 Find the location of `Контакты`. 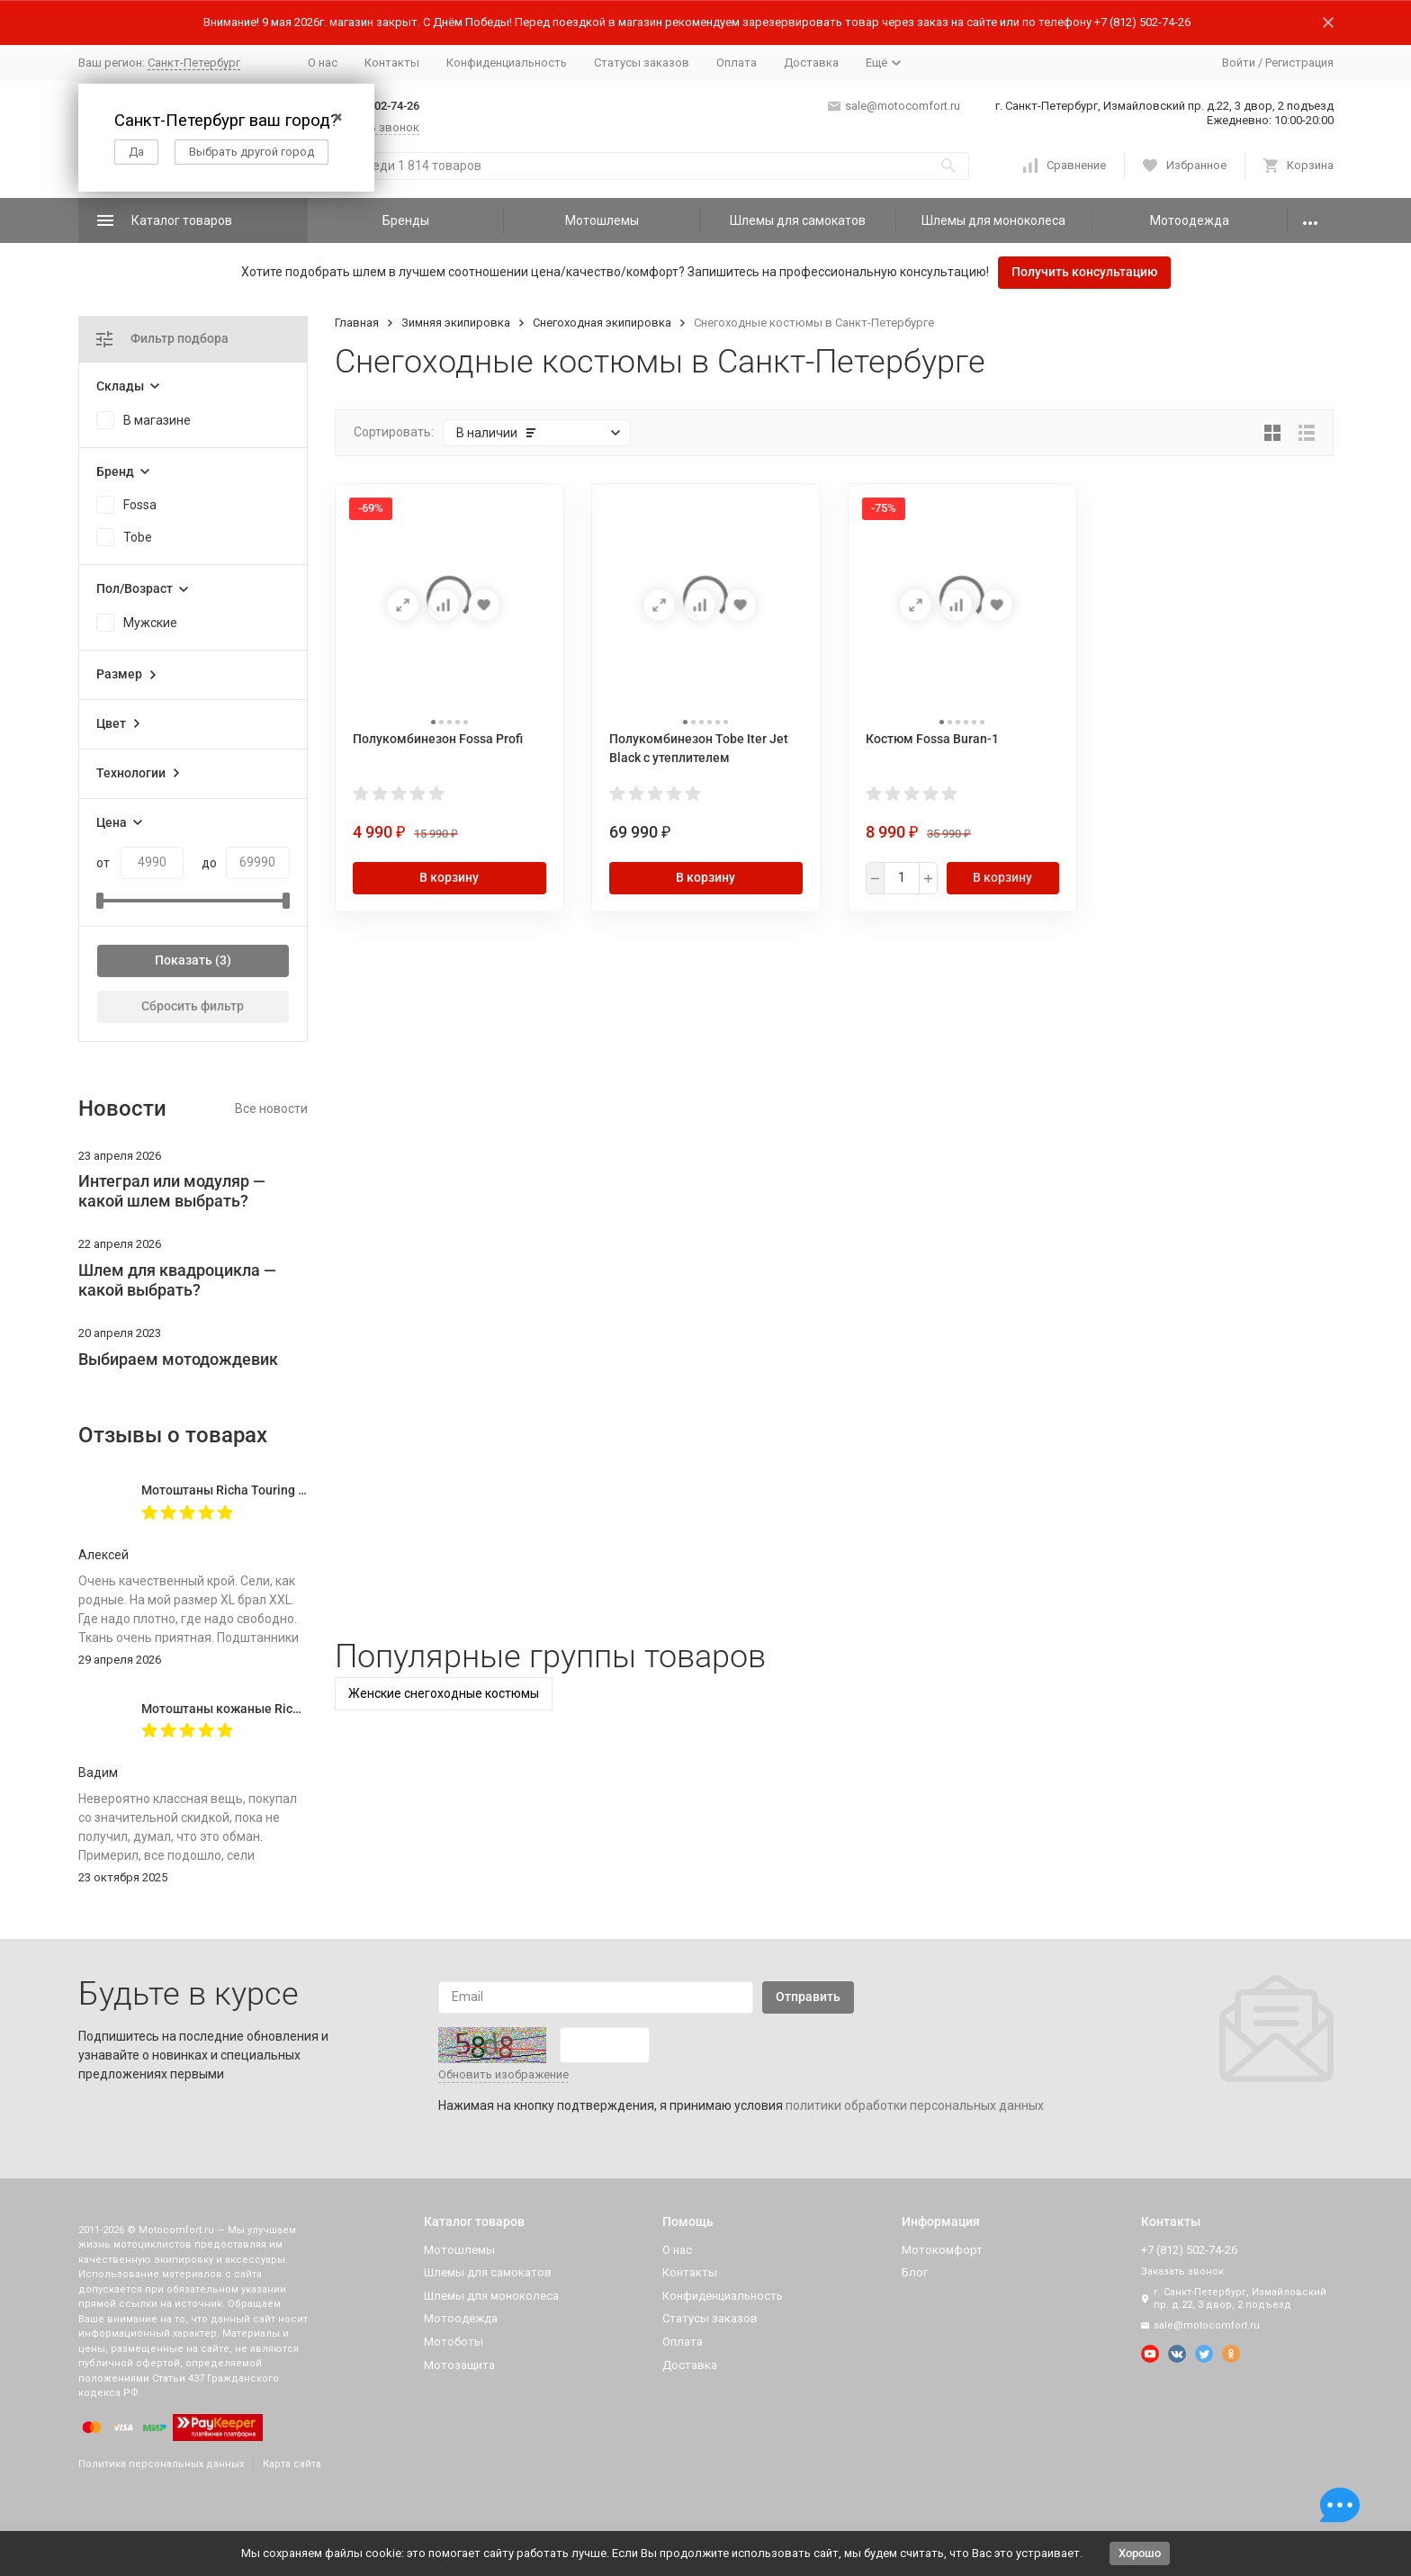

Контакты is located at coordinates (391, 62).